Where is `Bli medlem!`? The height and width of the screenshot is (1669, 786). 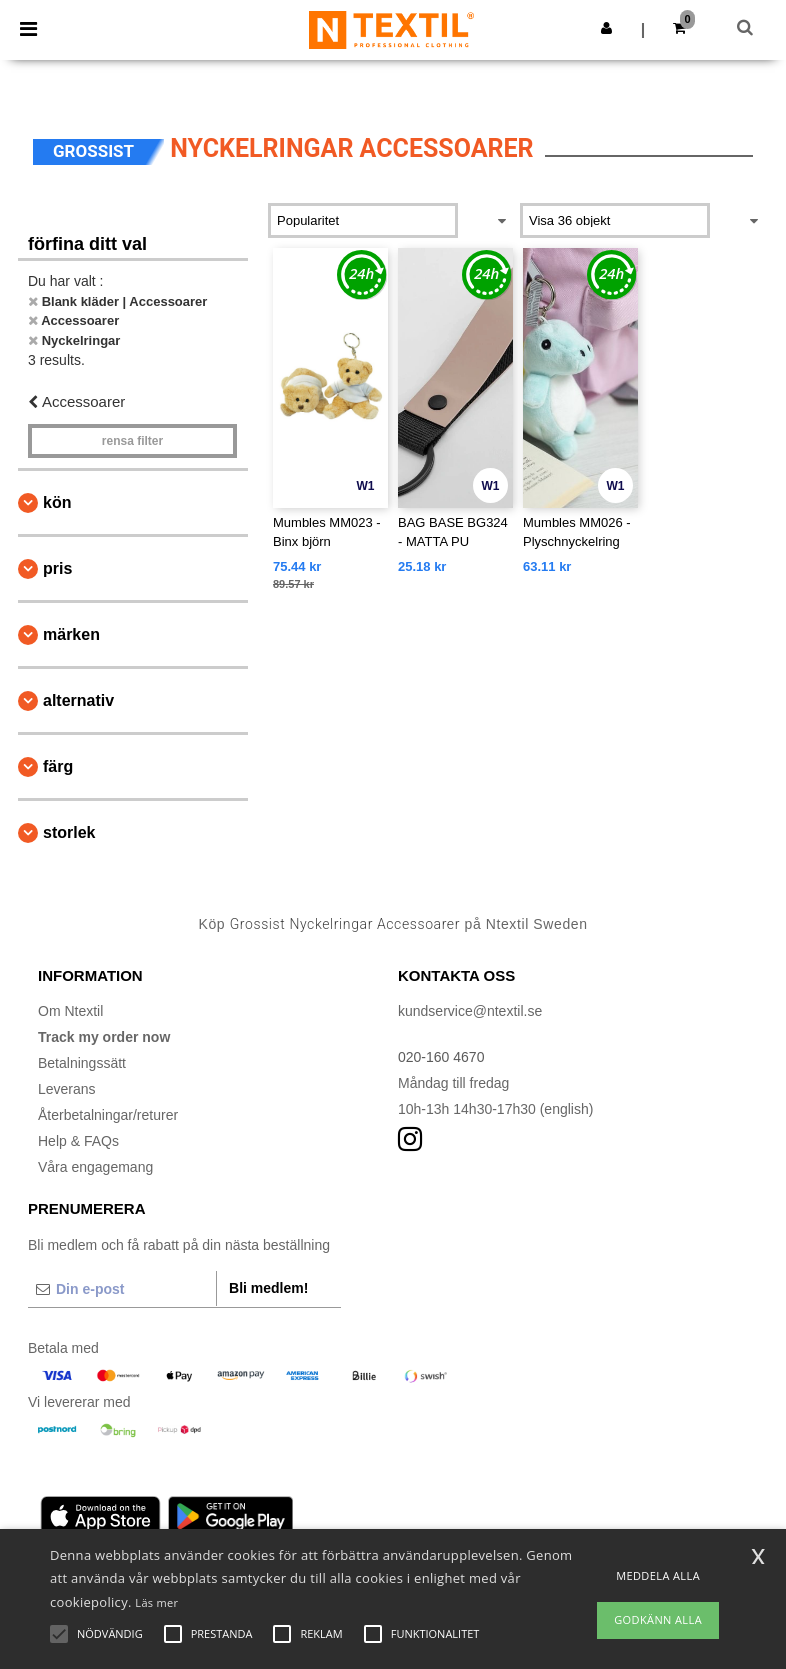 Bli medlem! is located at coordinates (268, 1288).